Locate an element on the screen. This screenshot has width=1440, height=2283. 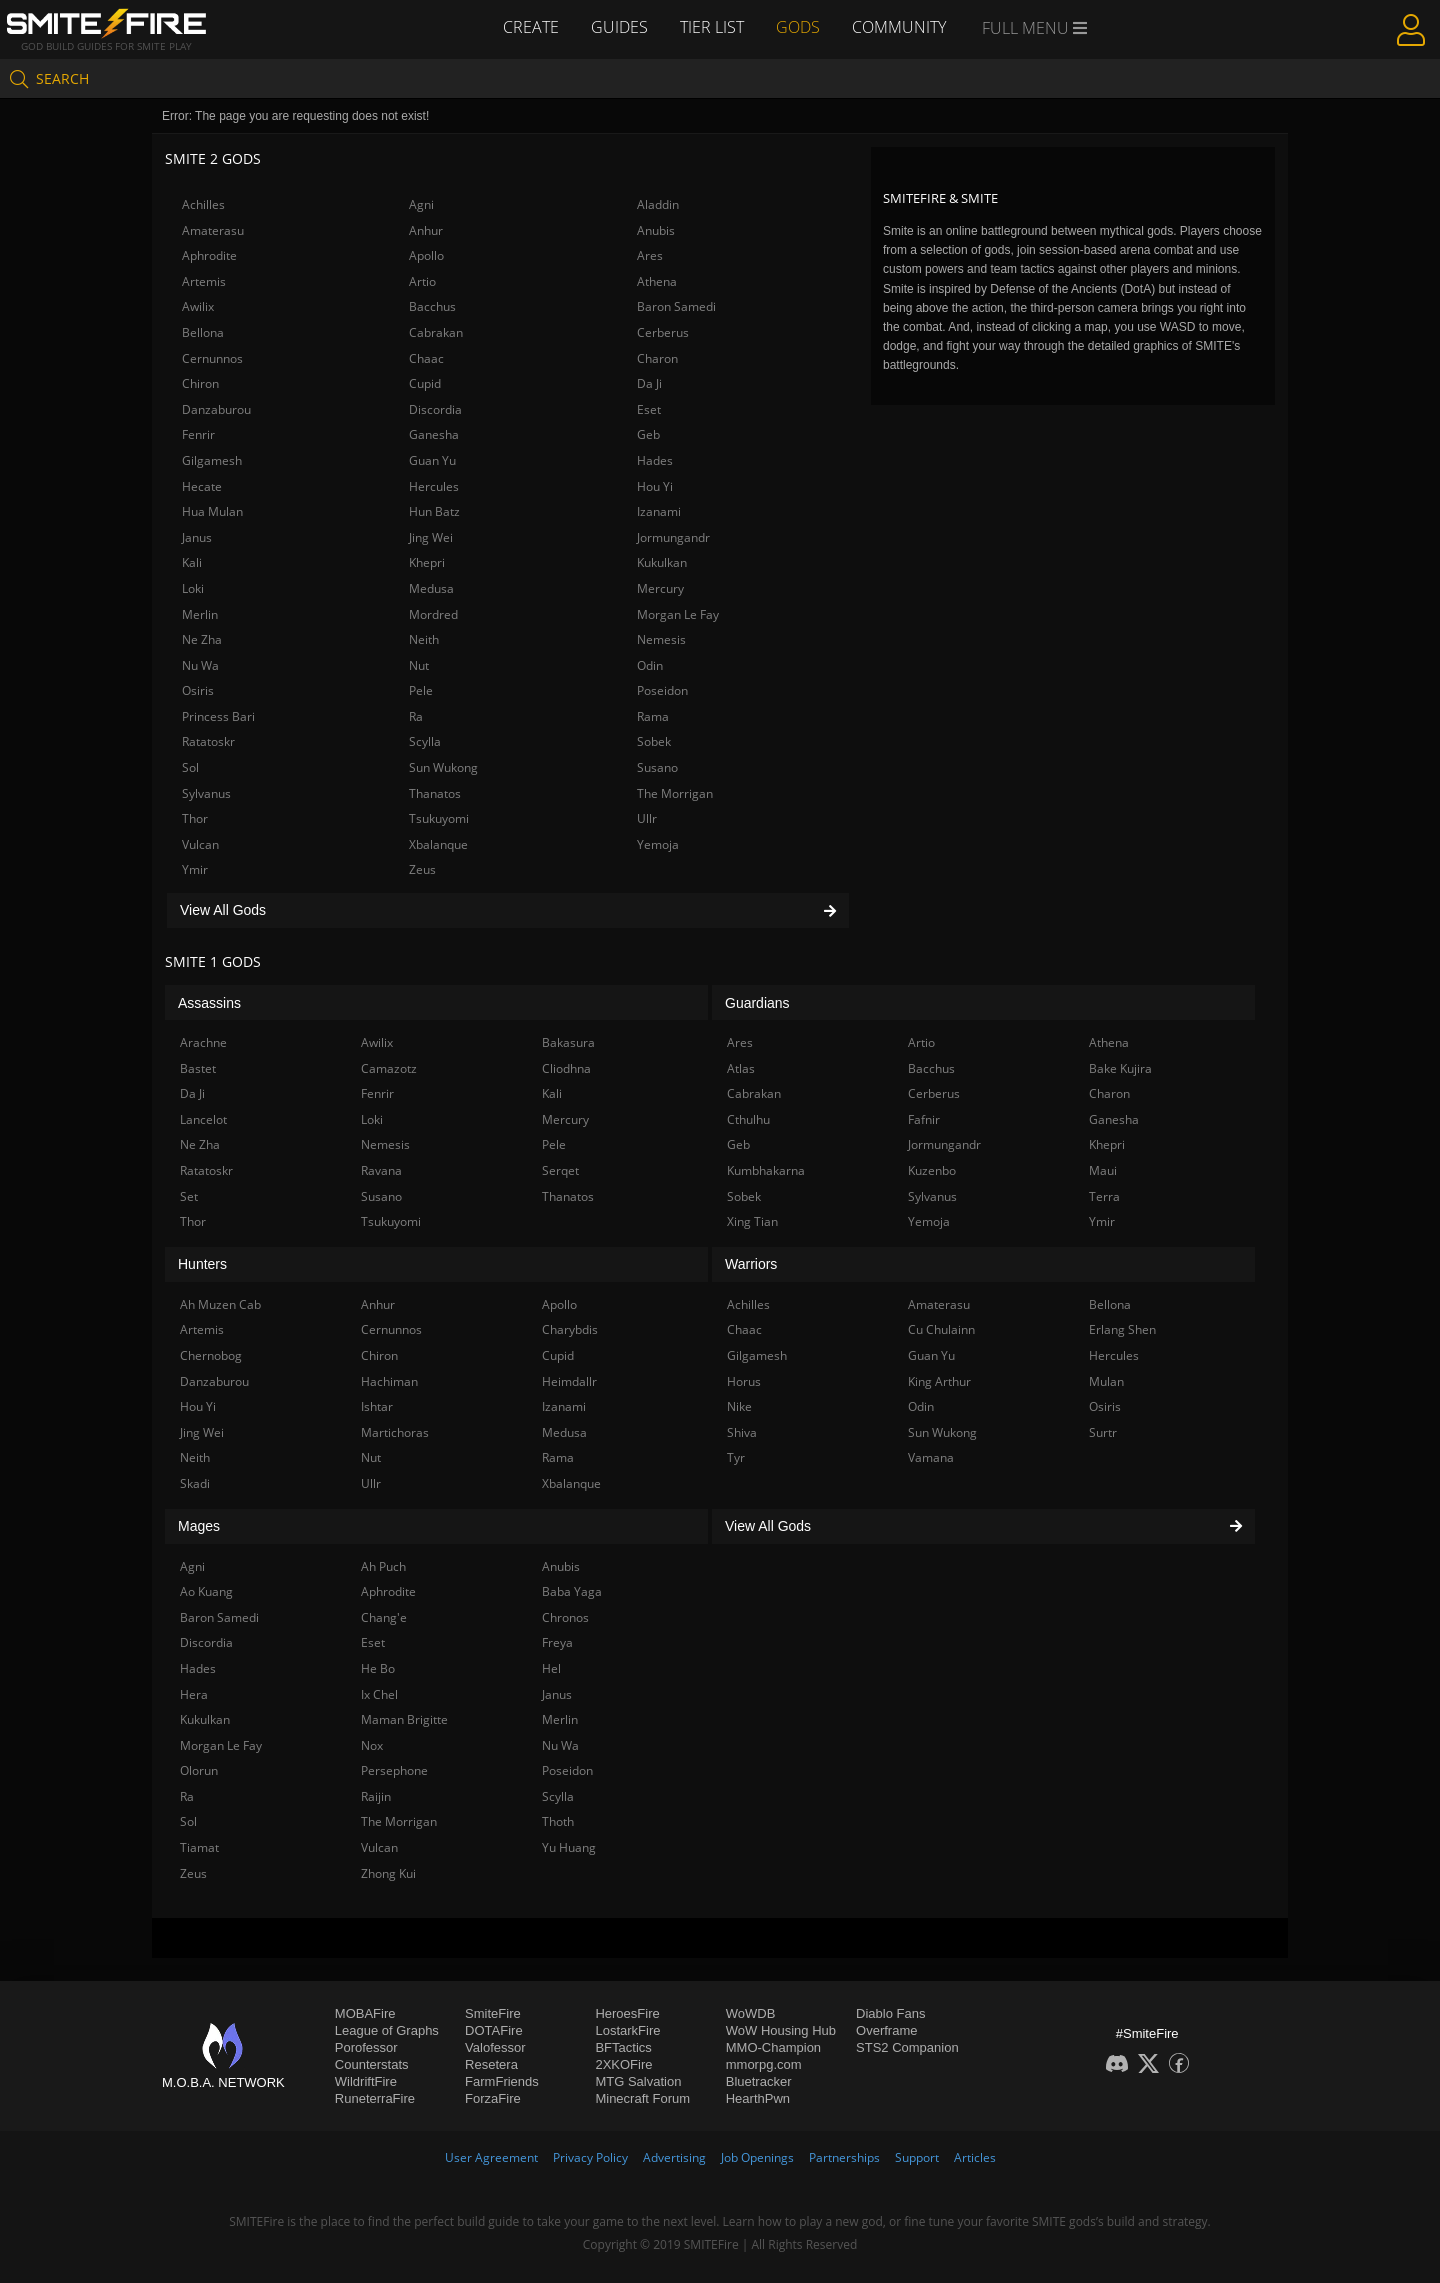
League of Graphs is located at coordinates (387, 2030).